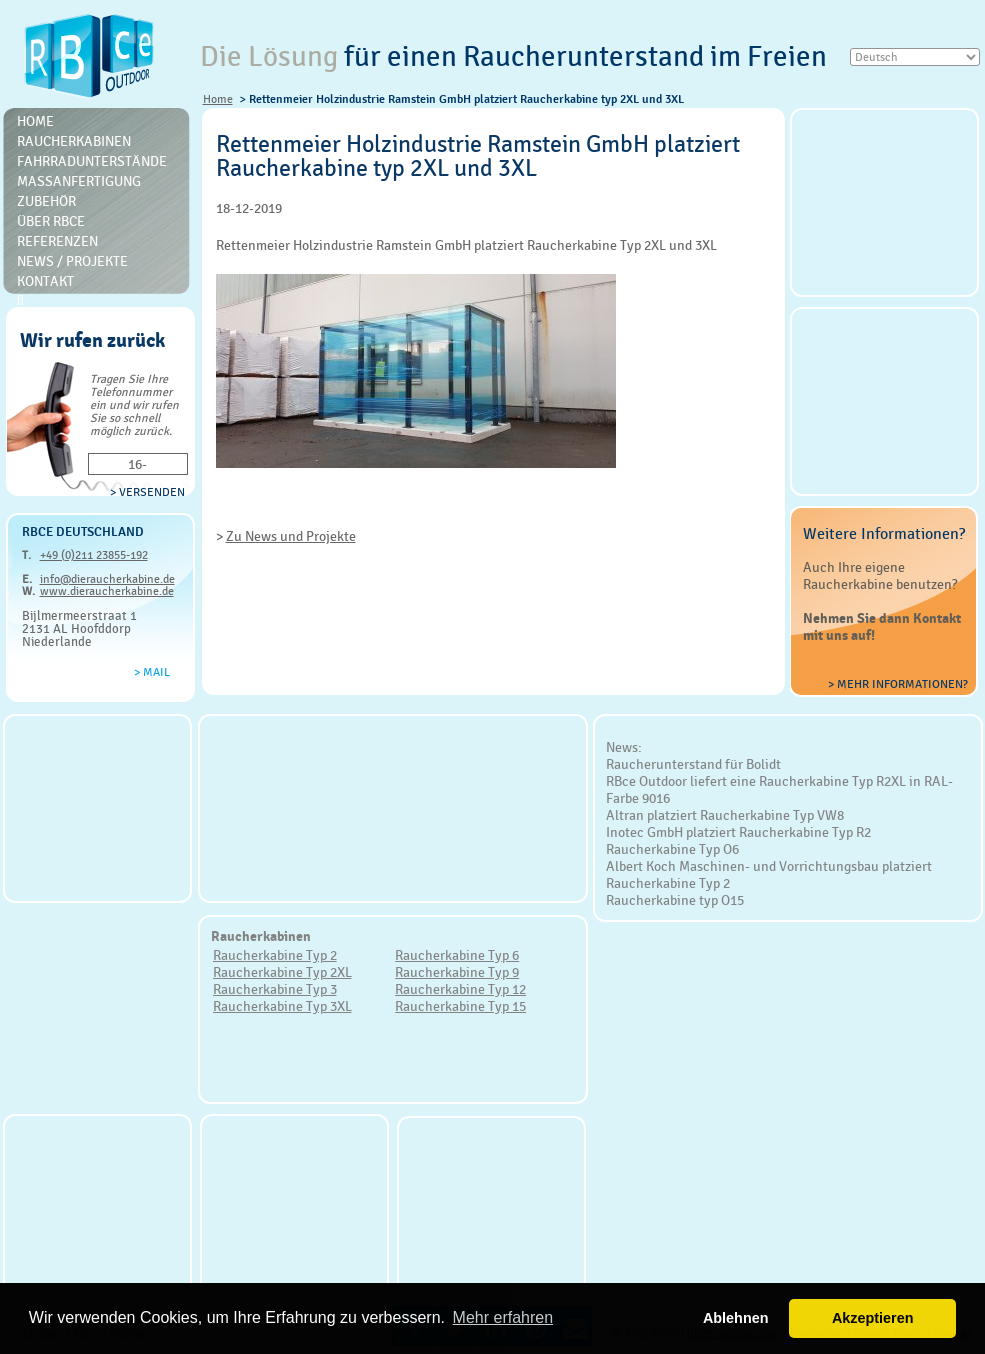 The image size is (985, 1354). What do you see at coordinates (672, 849) in the screenshot?
I see `Raucherkabine Typ O6` at bounding box center [672, 849].